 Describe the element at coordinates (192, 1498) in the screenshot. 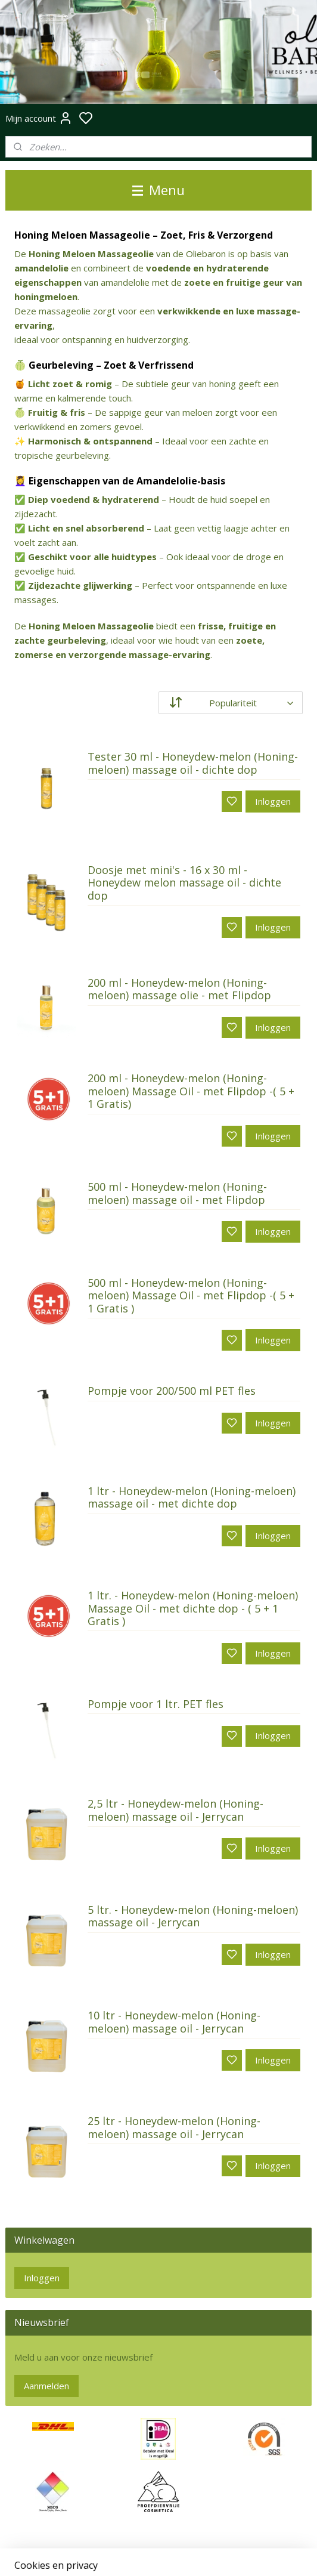

I see `1 ltr - Honeydew-melon (Honing-meloen) massage oil - met dichte dop` at that location.